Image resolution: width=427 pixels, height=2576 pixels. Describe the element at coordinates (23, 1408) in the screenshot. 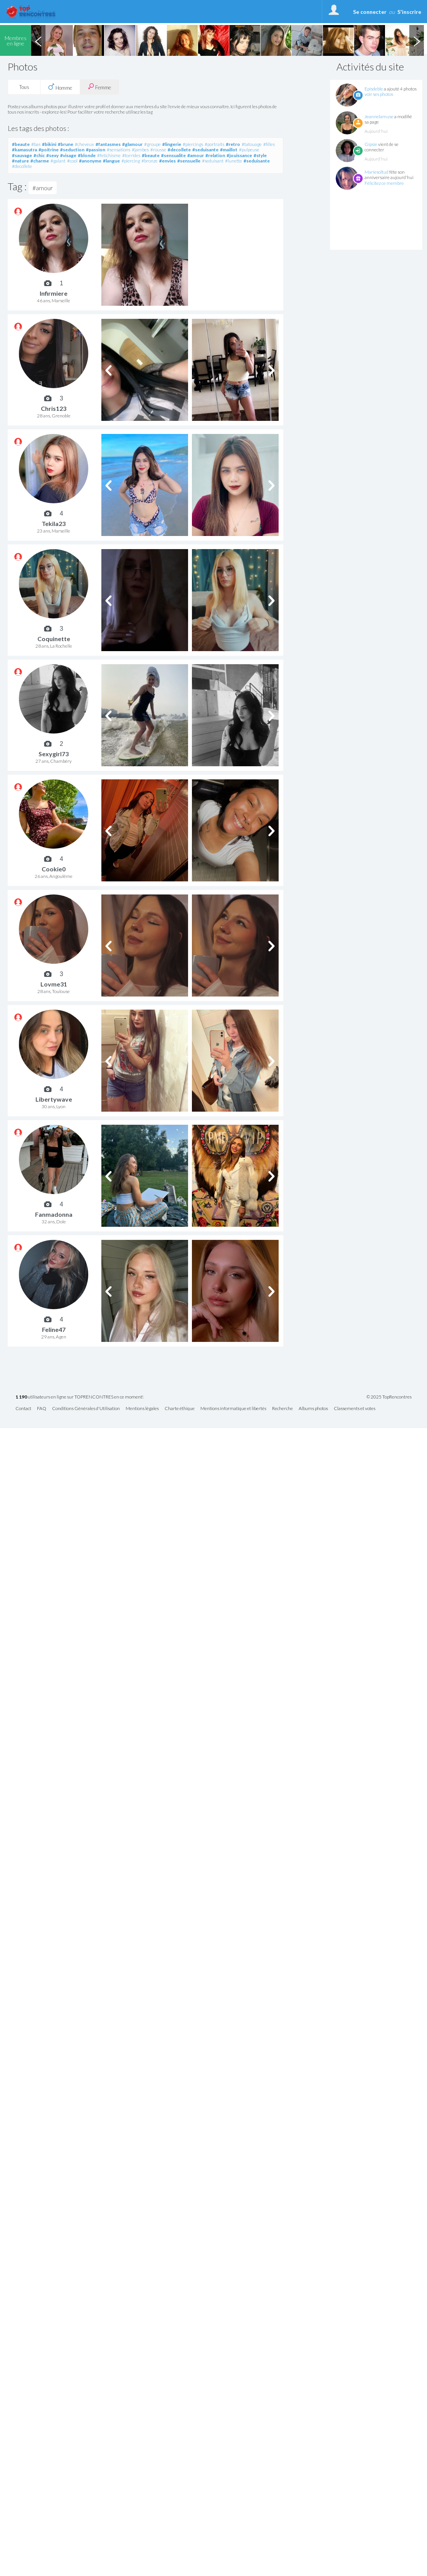

I see `Contact` at that location.